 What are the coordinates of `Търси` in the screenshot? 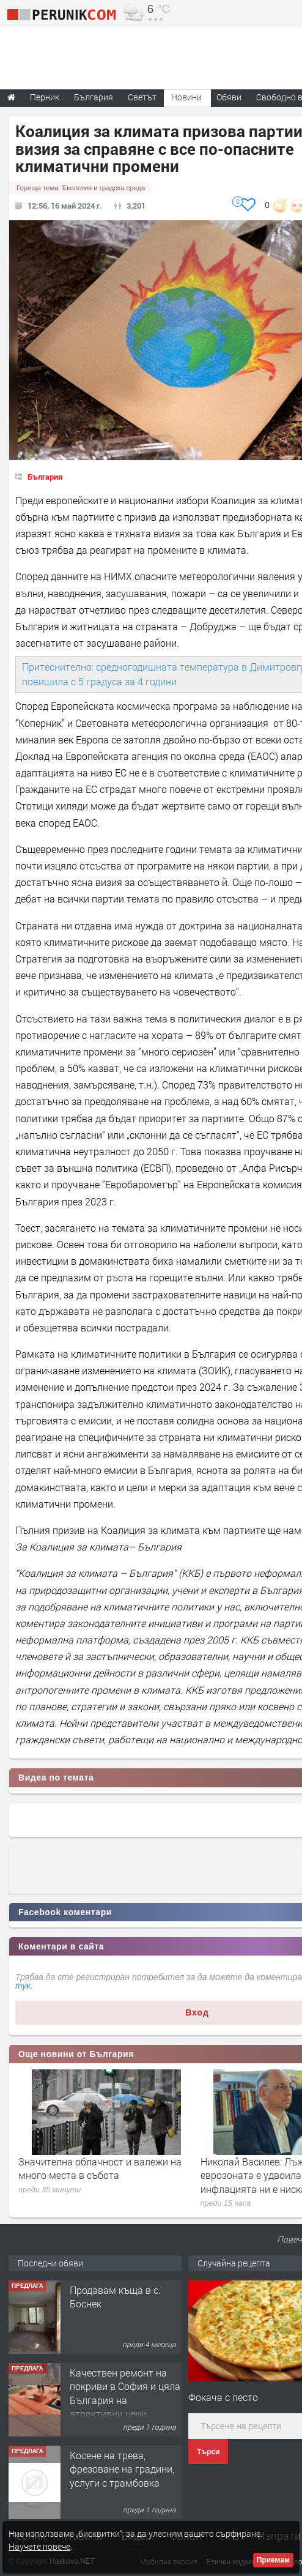 It's located at (208, 2452).